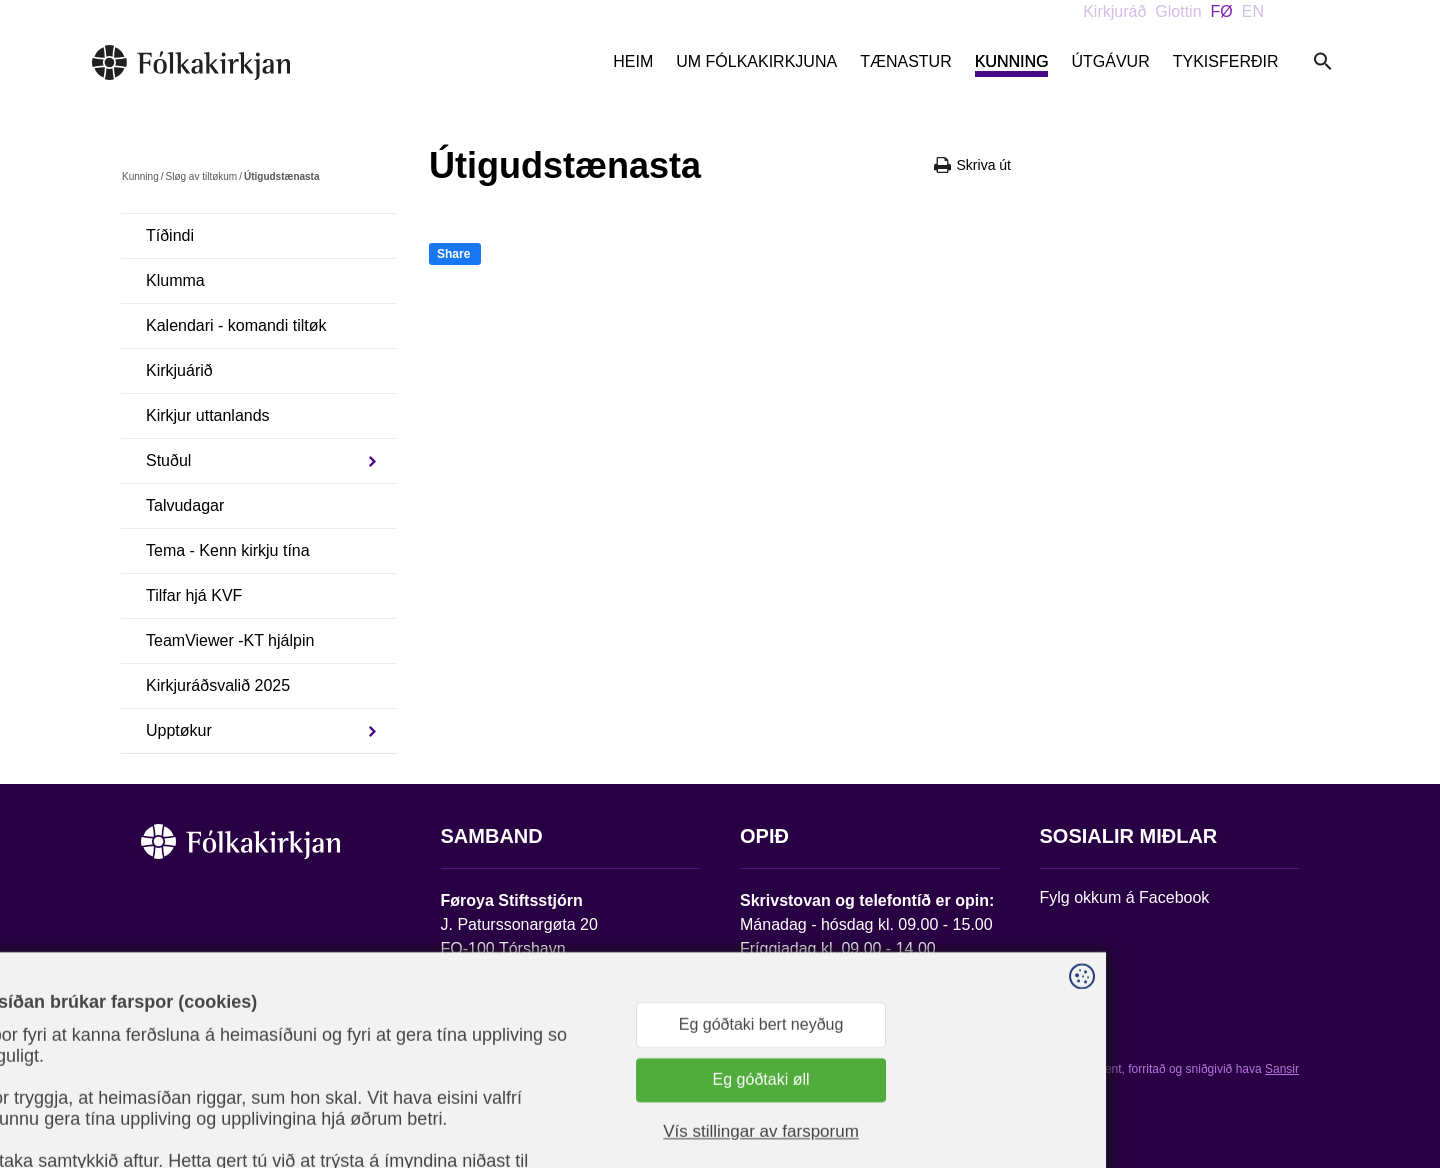 The image size is (1440, 1168). I want to click on Tema - Kenn kirkju tína, so click(228, 550).